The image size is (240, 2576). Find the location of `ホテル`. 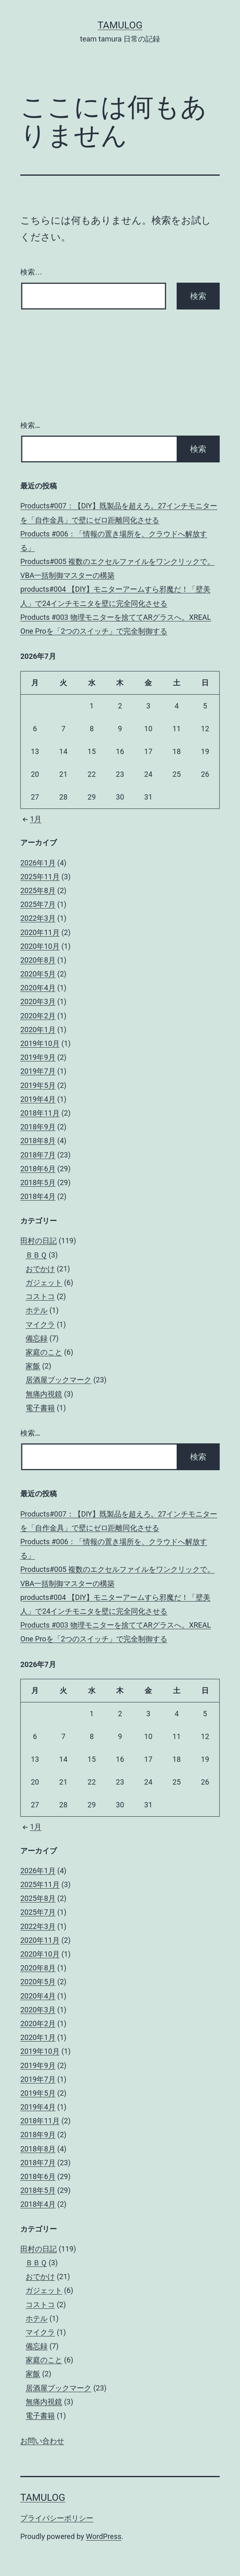

ホテル is located at coordinates (37, 1310).